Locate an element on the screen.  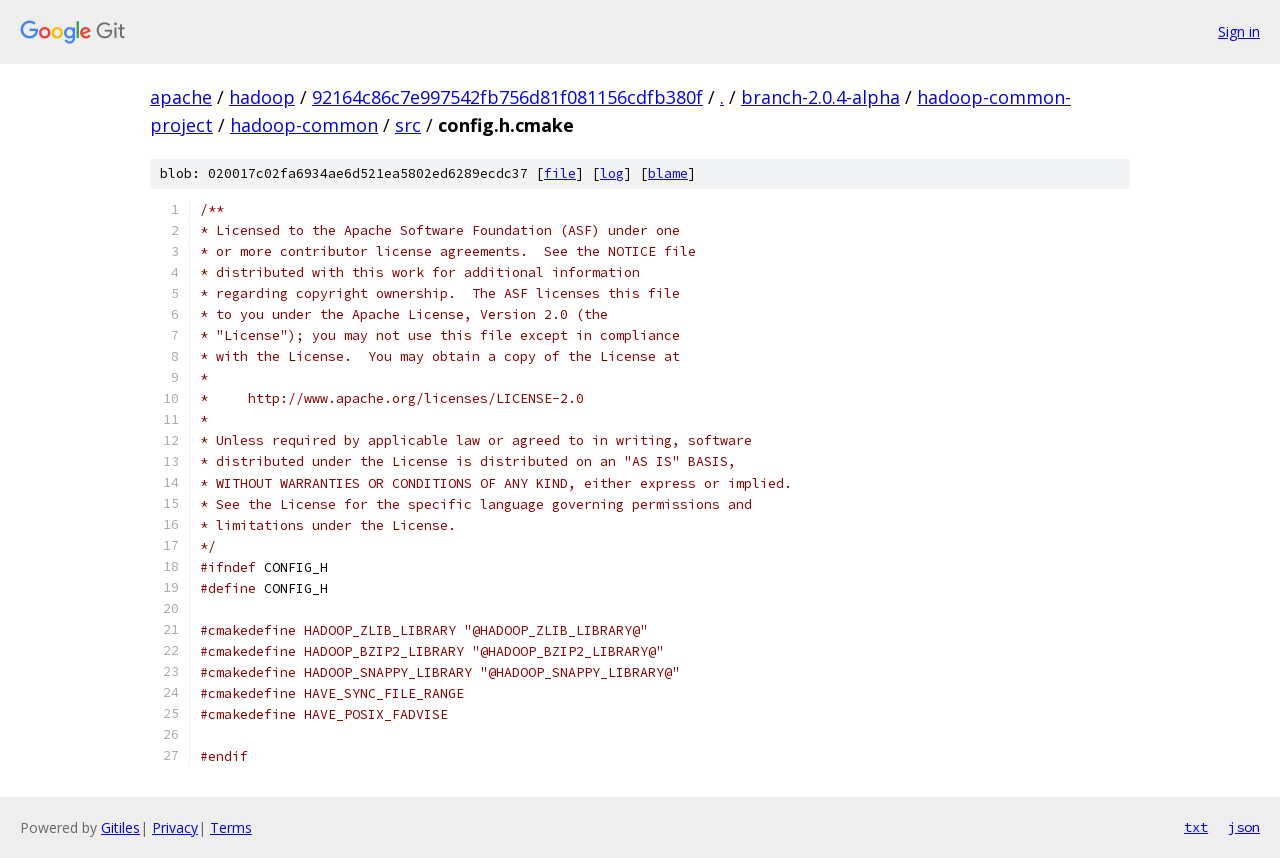
hadoop-common is located at coordinates (304, 125).